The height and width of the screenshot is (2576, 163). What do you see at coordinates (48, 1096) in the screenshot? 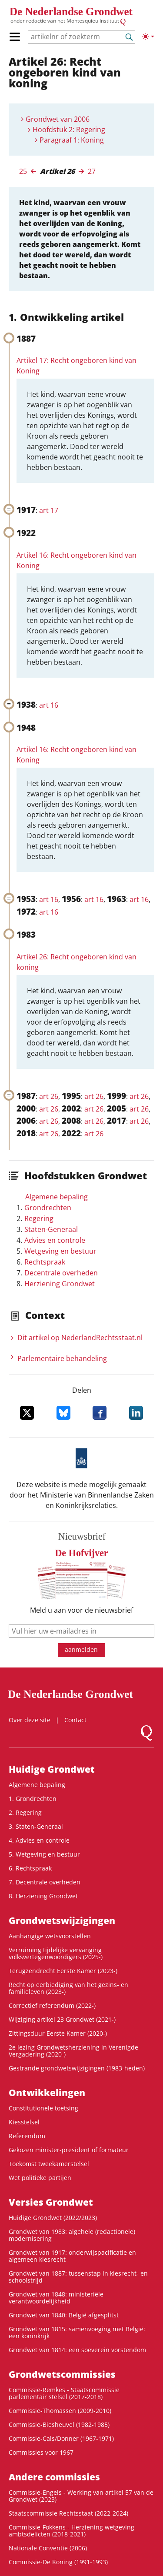
I see `art 26` at bounding box center [48, 1096].